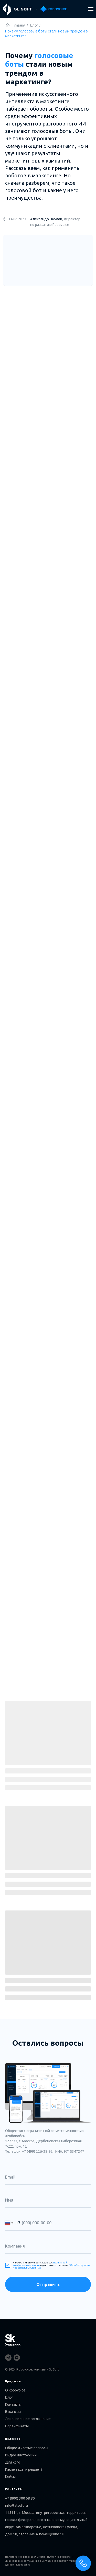  What do you see at coordinates (16, 2505) in the screenshot?
I see `info@slsoft.ru` at bounding box center [16, 2505].